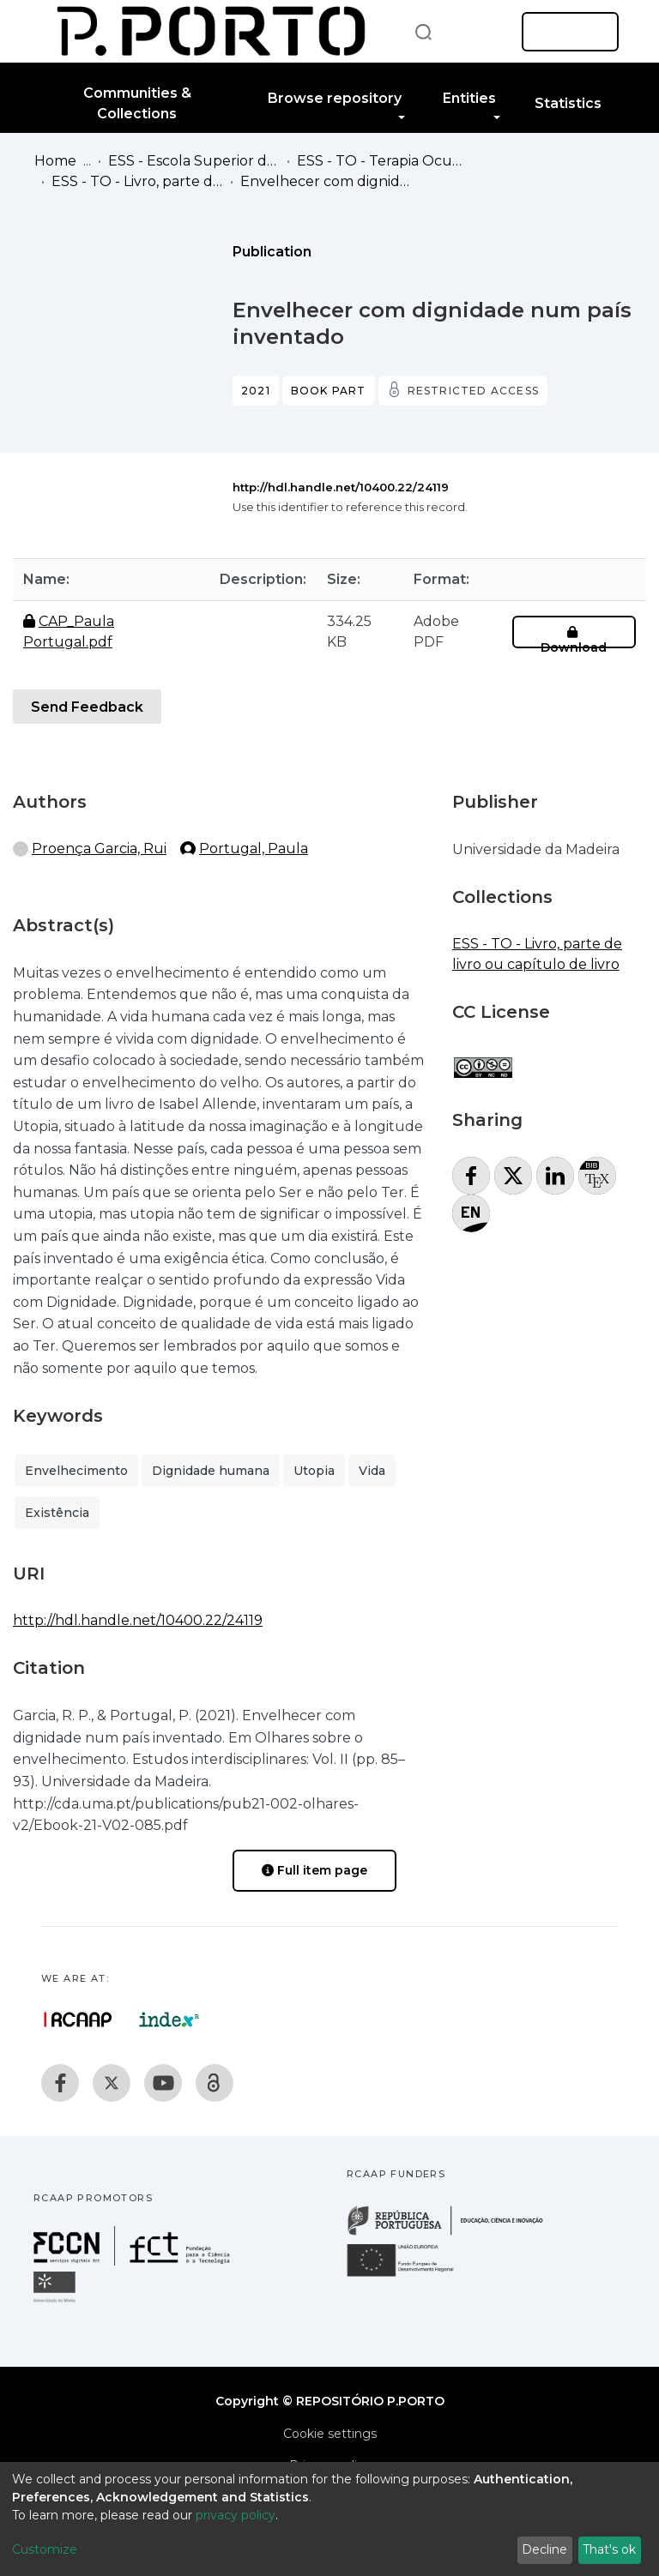 Image resolution: width=659 pixels, height=2576 pixels. What do you see at coordinates (330, 2433) in the screenshot?
I see `Cookie settings` at bounding box center [330, 2433].